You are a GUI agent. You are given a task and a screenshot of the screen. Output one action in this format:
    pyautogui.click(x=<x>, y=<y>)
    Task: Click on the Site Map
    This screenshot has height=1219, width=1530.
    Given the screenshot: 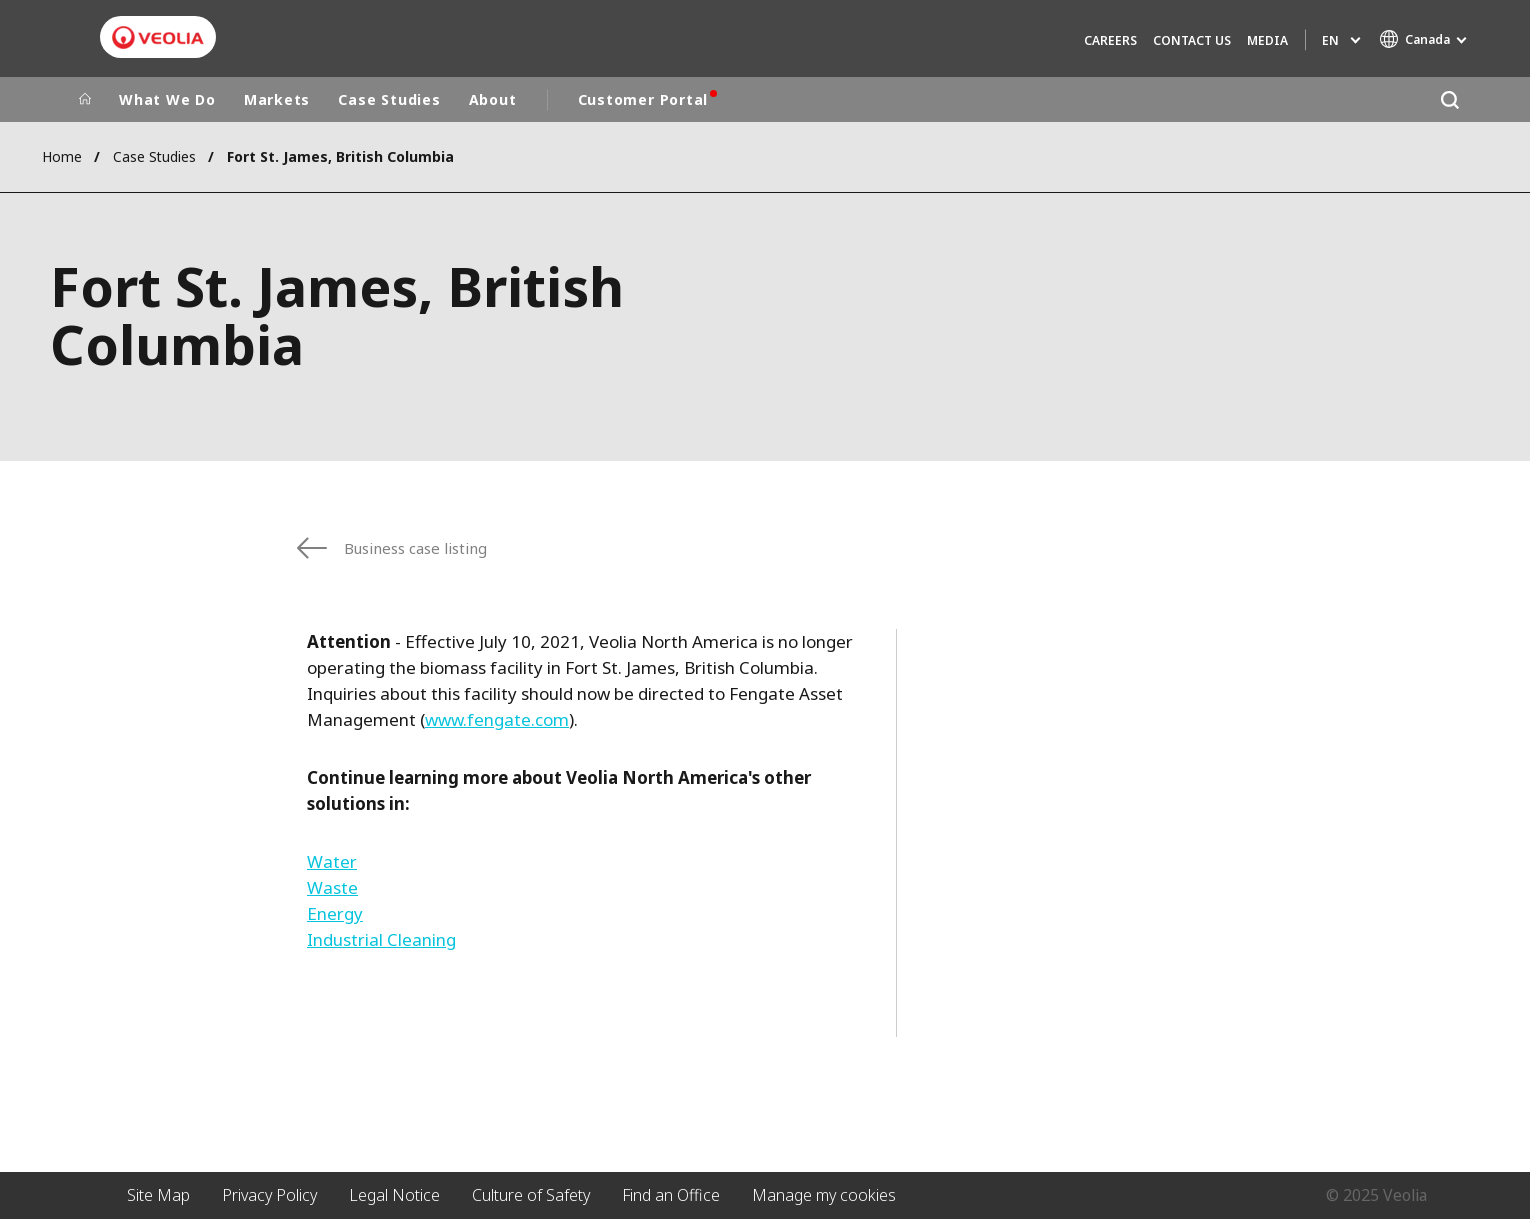 What is the action you would take?
    pyautogui.click(x=158, y=1195)
    